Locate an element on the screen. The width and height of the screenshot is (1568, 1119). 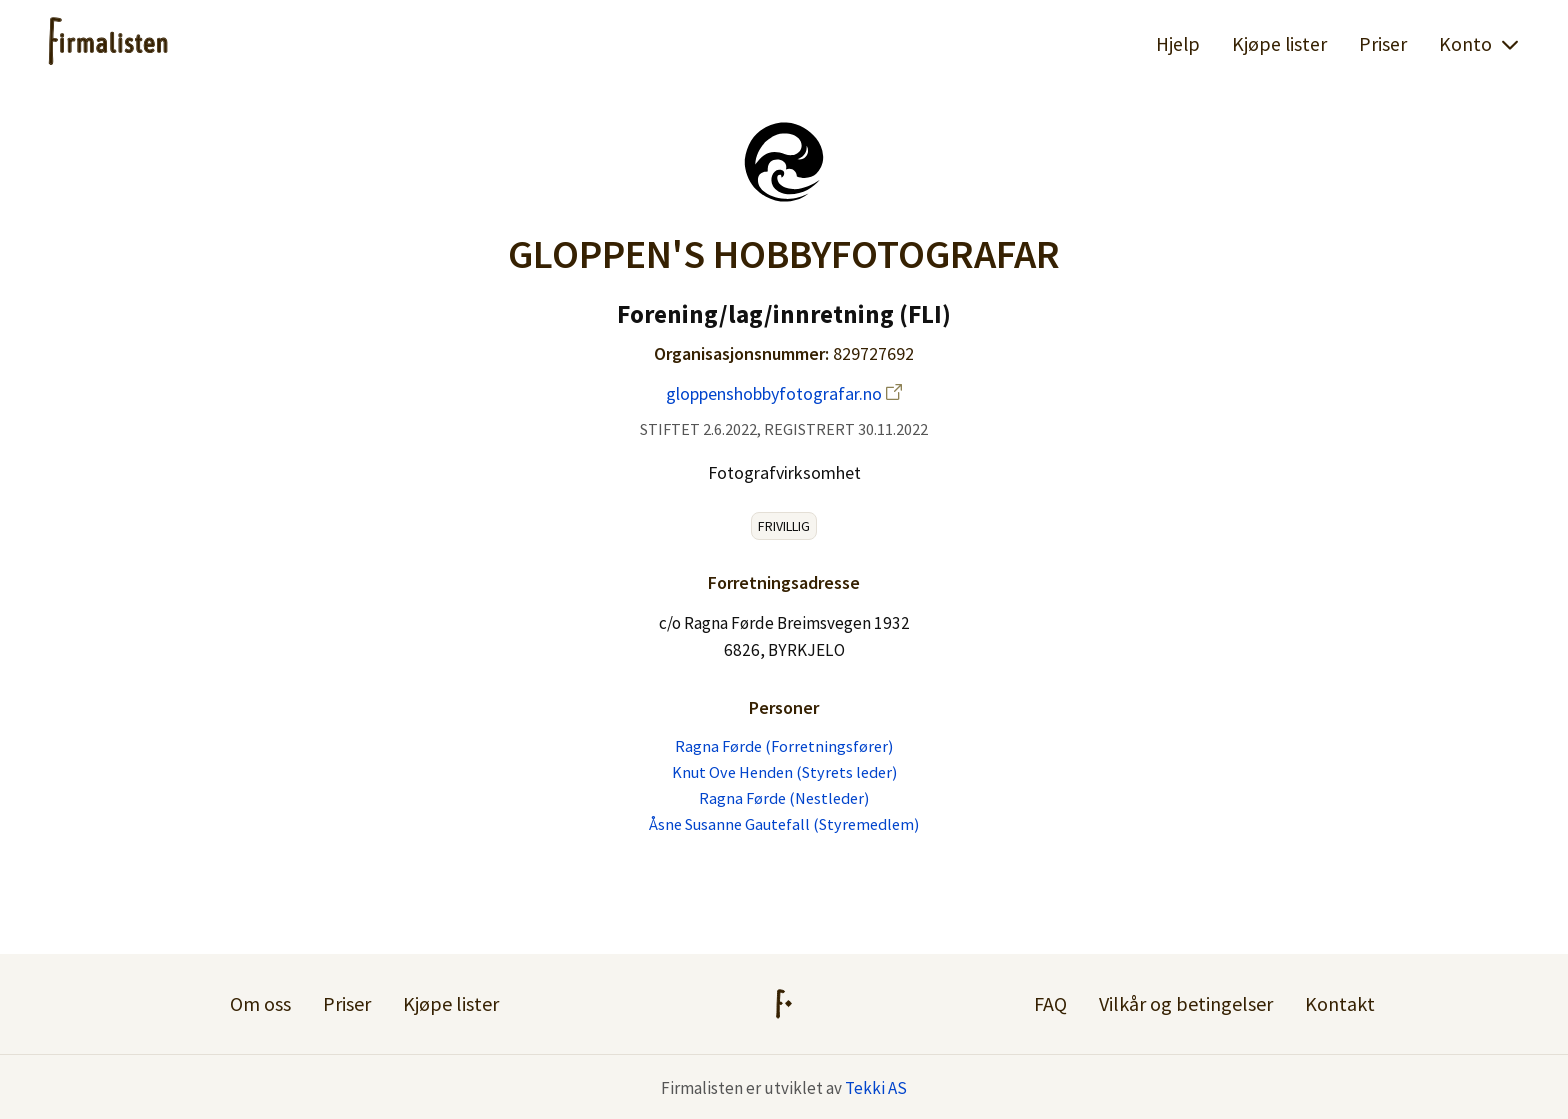
FAQ is located at coordinates (1050, 1003).